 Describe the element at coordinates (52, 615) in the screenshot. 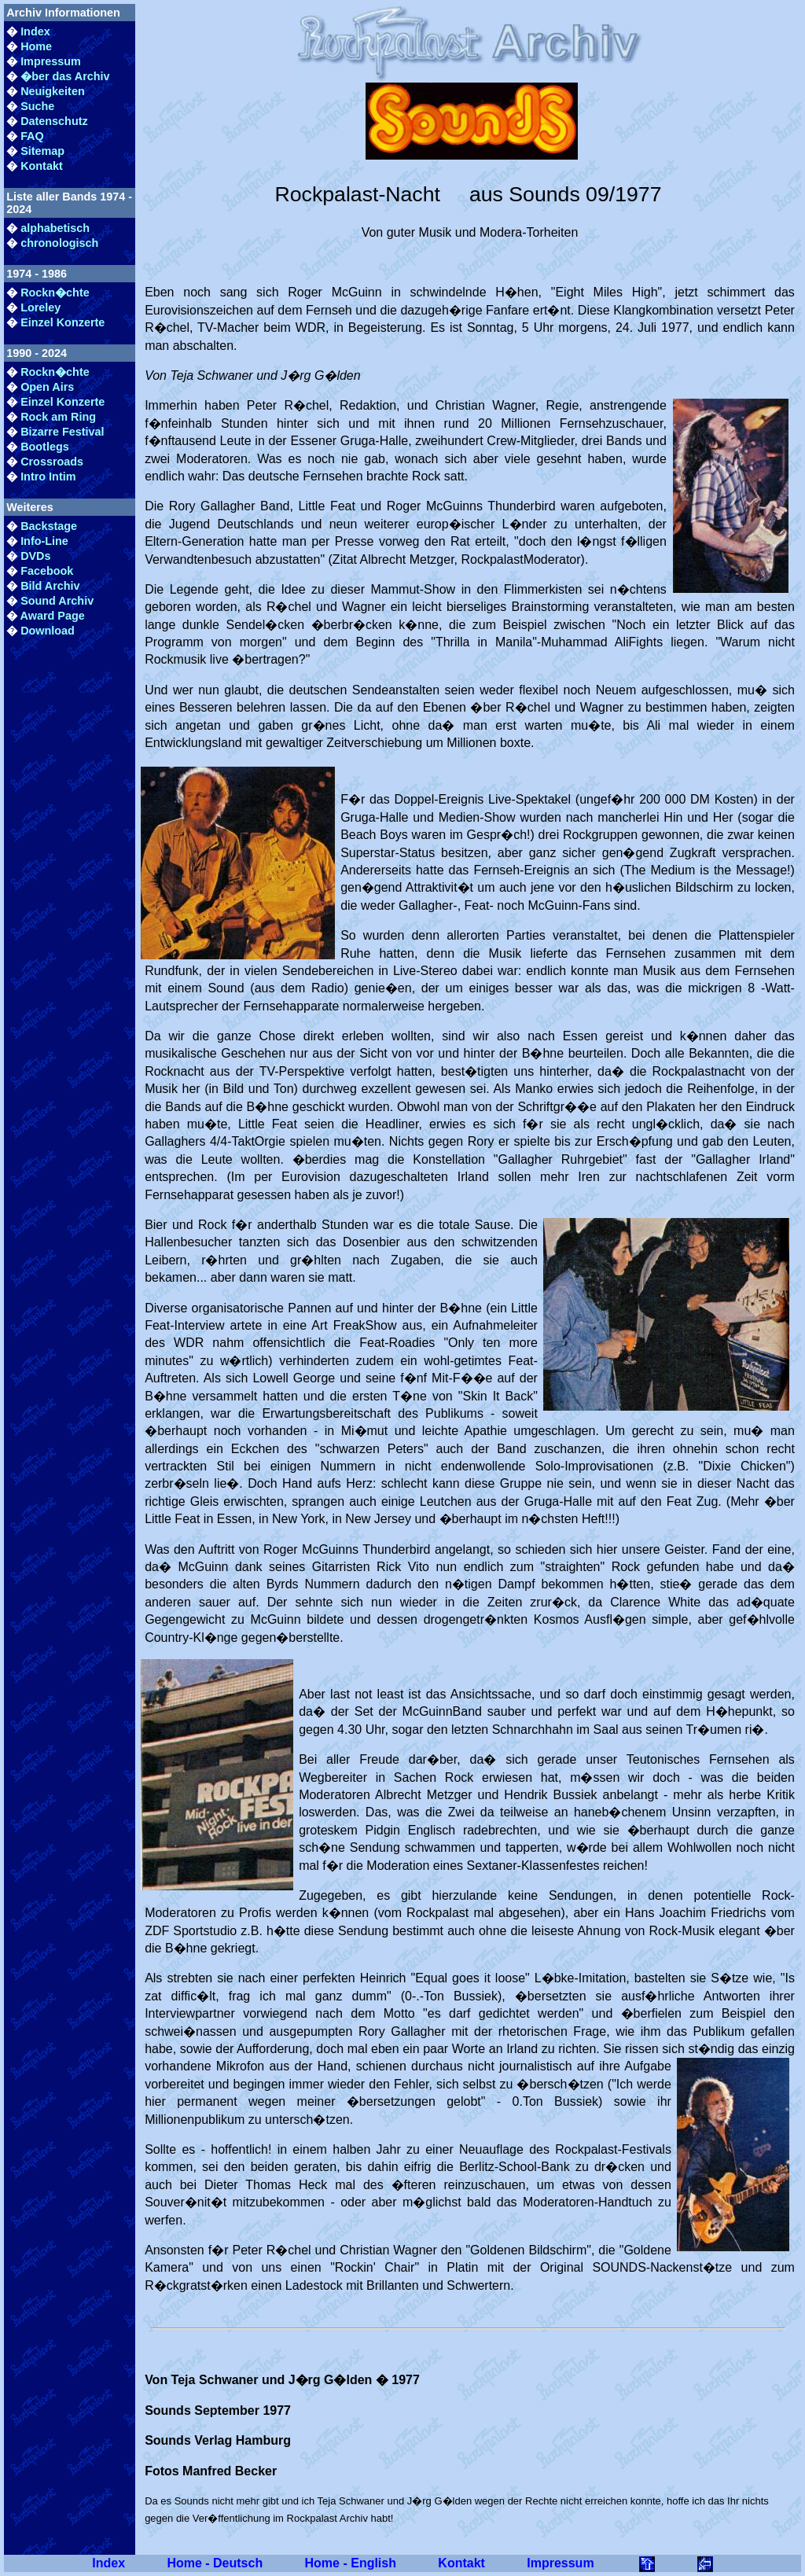

I see `Award Page` at that location.